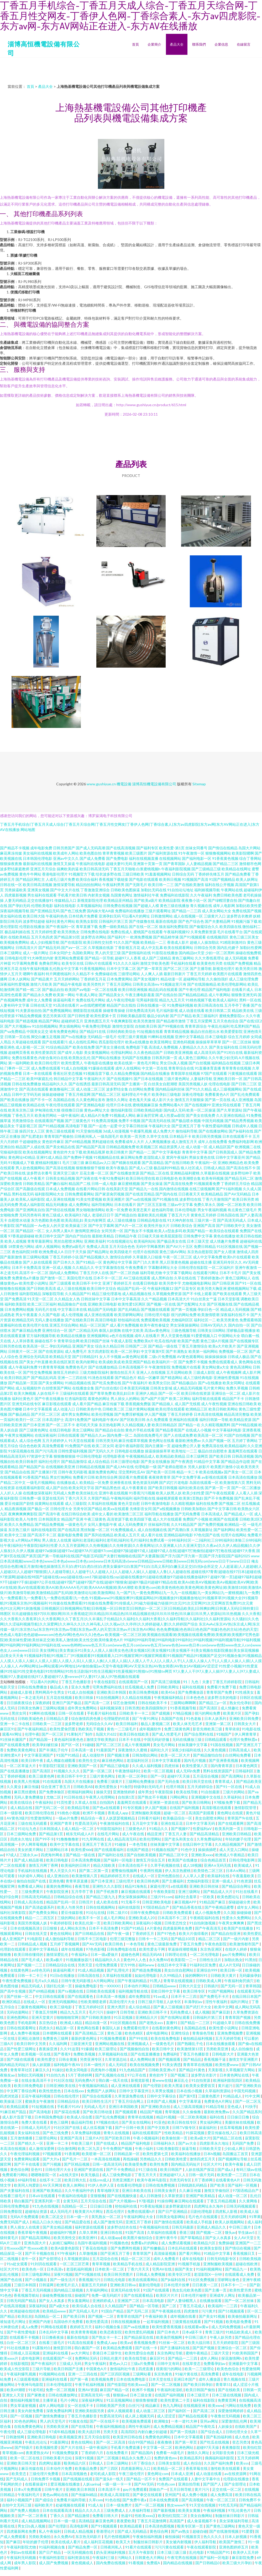 The image size is (262, 2576). Describe the element at coordinates (248, 1147) in the screenshot. I see `欧洲视频二在线` at that location.